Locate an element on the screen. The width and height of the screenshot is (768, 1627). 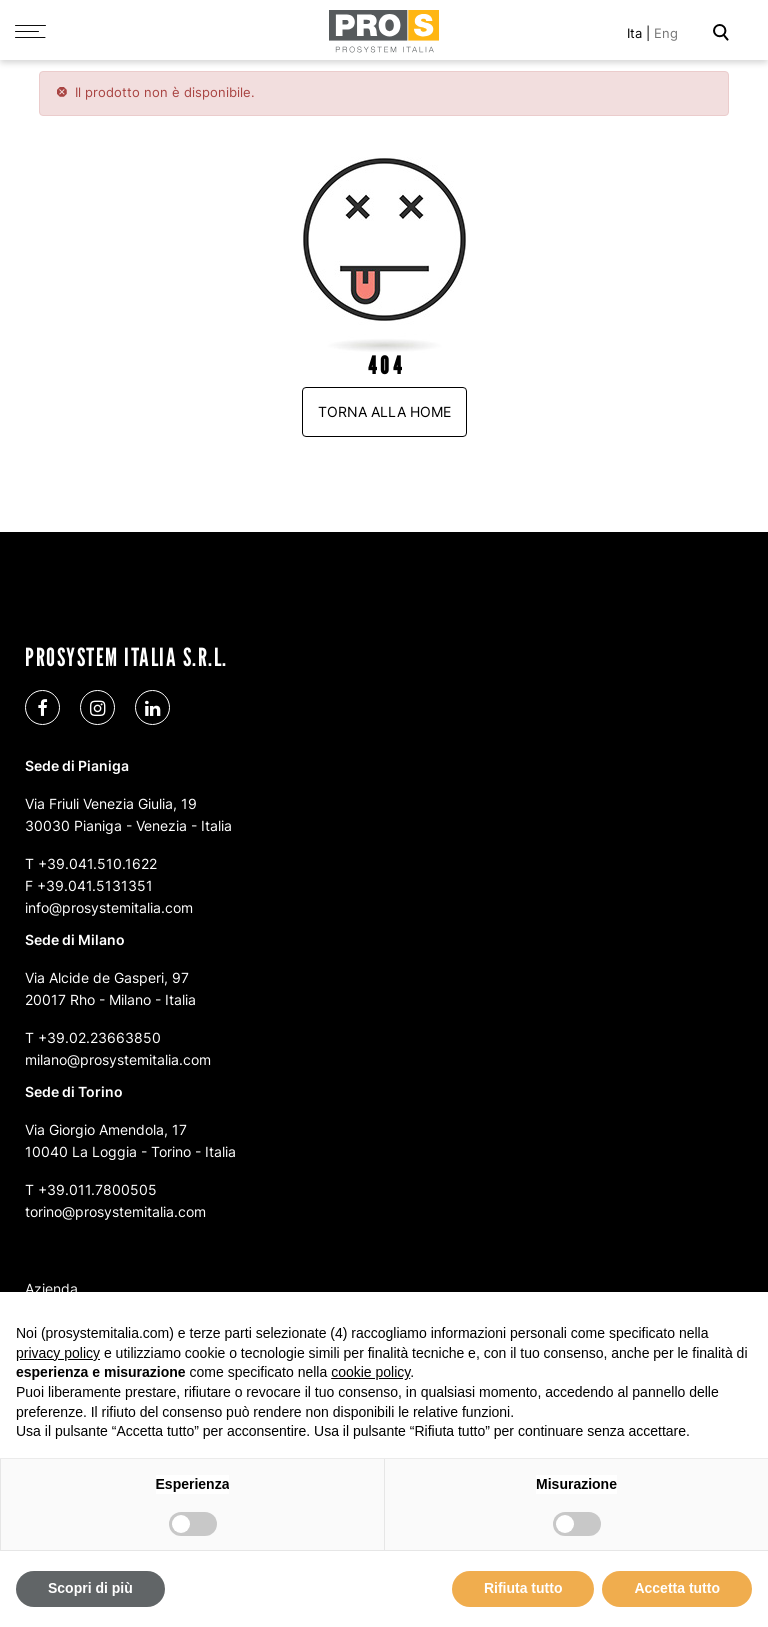
+39.011.7800505 is located at coordinates (97, 1188).